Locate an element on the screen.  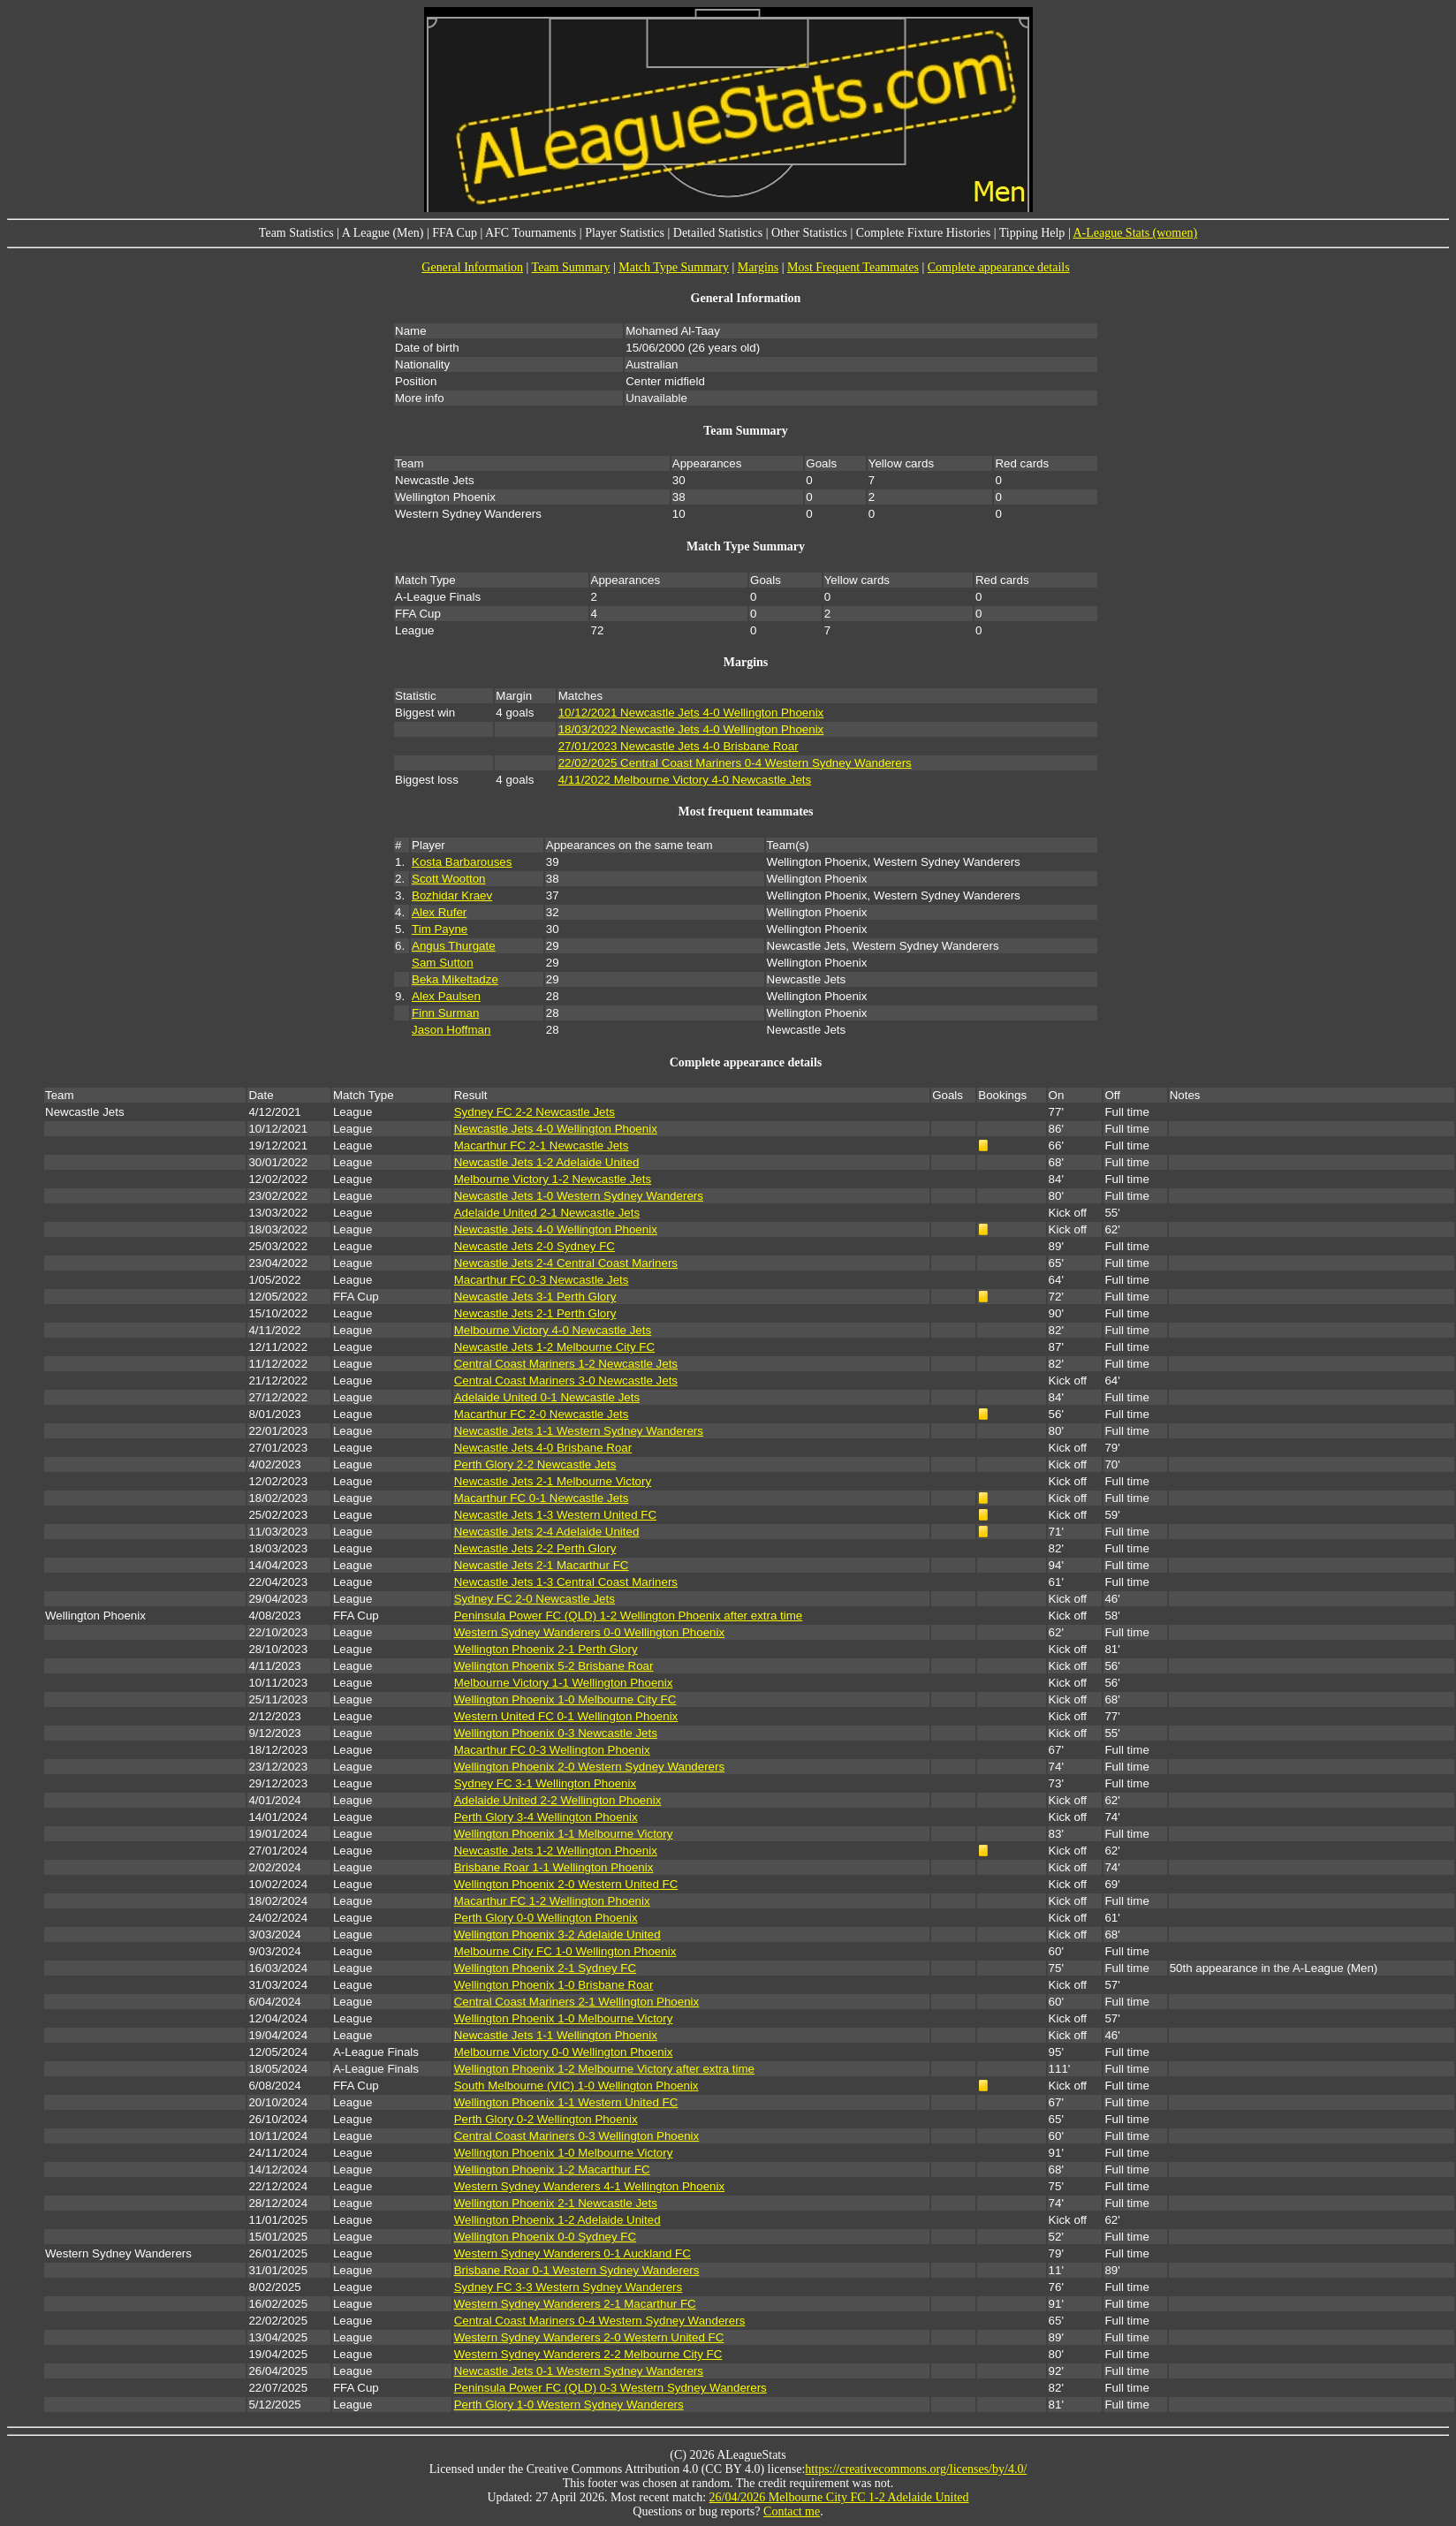
Sam Sutton is located at coordinates (443, 962).